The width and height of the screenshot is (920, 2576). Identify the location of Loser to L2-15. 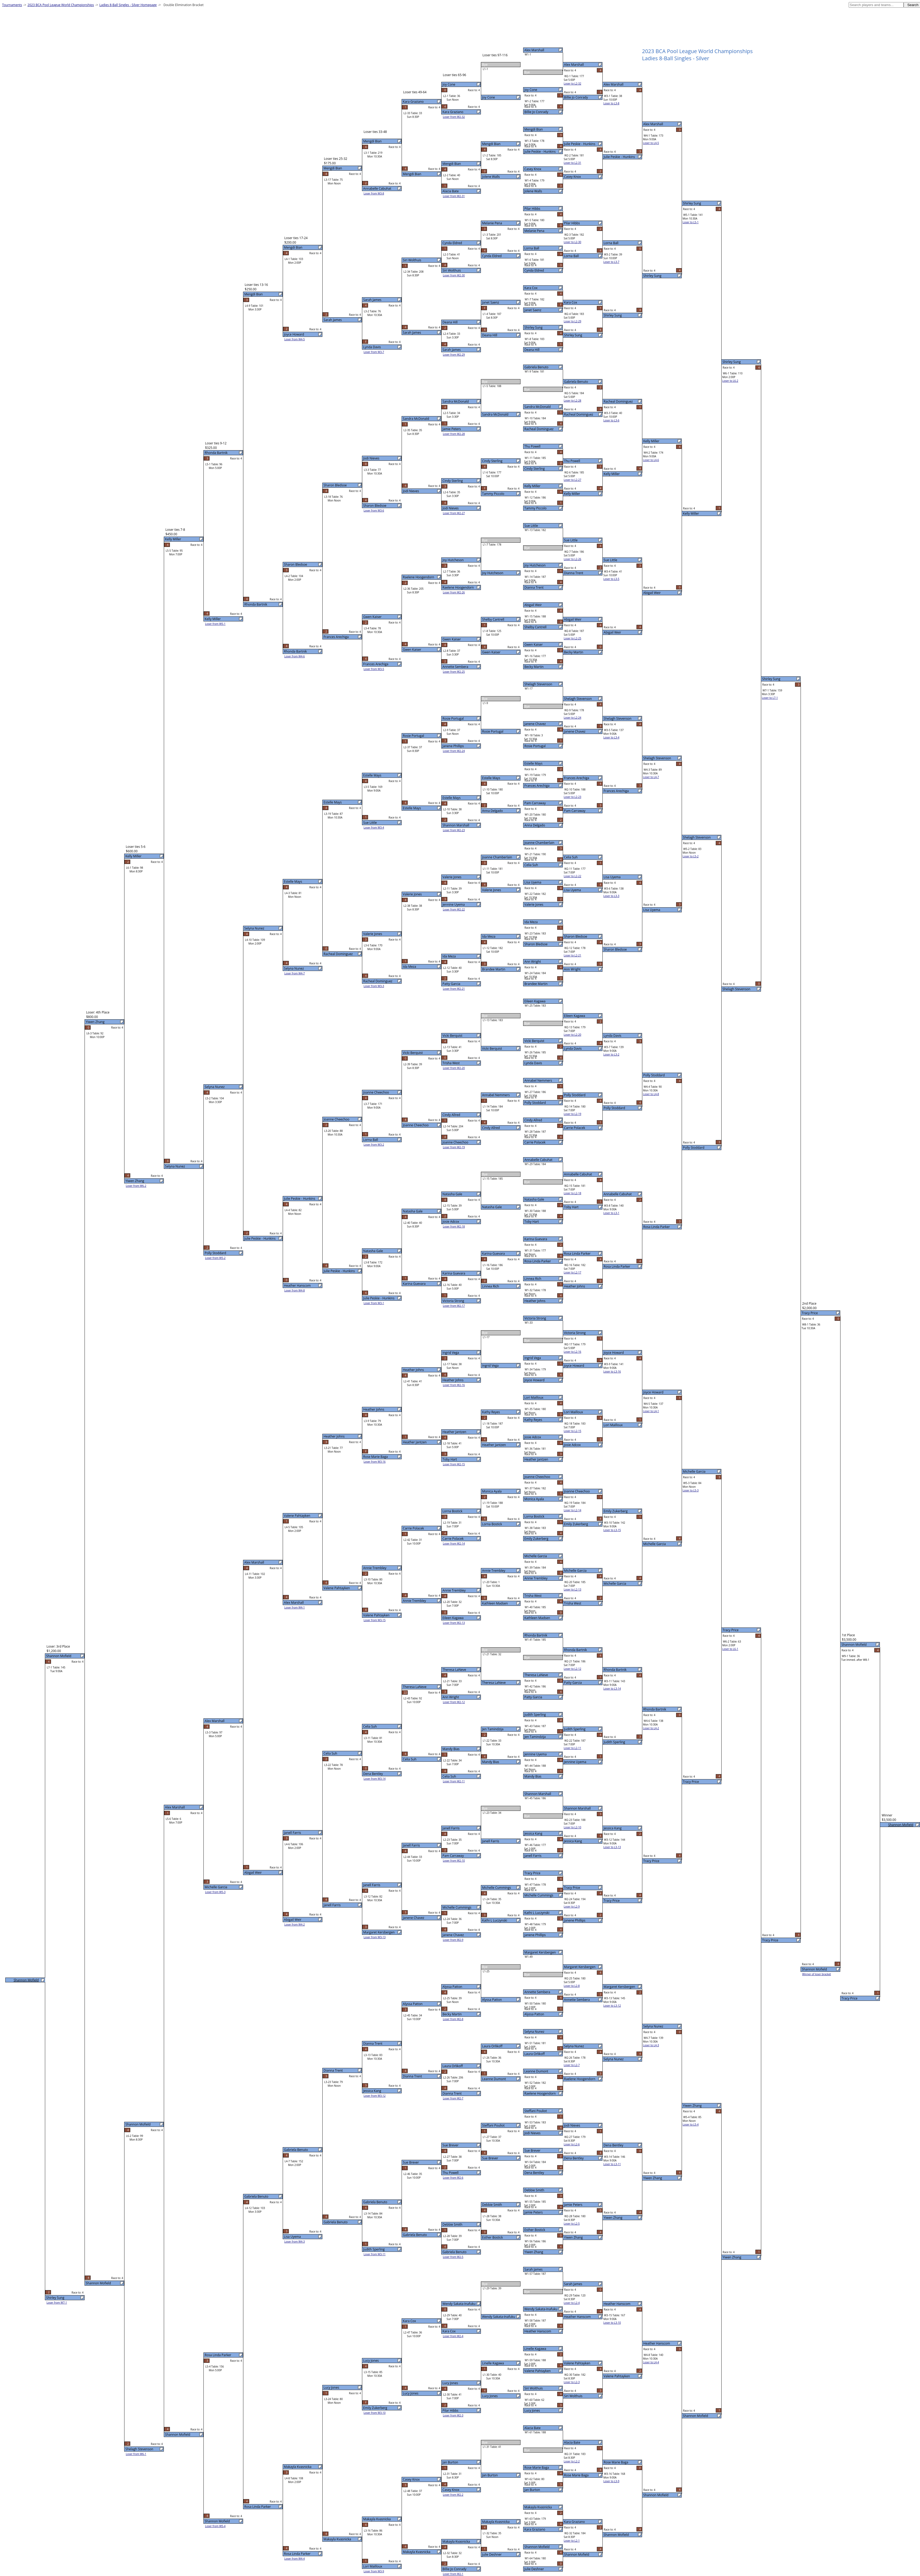
(572, 1431).